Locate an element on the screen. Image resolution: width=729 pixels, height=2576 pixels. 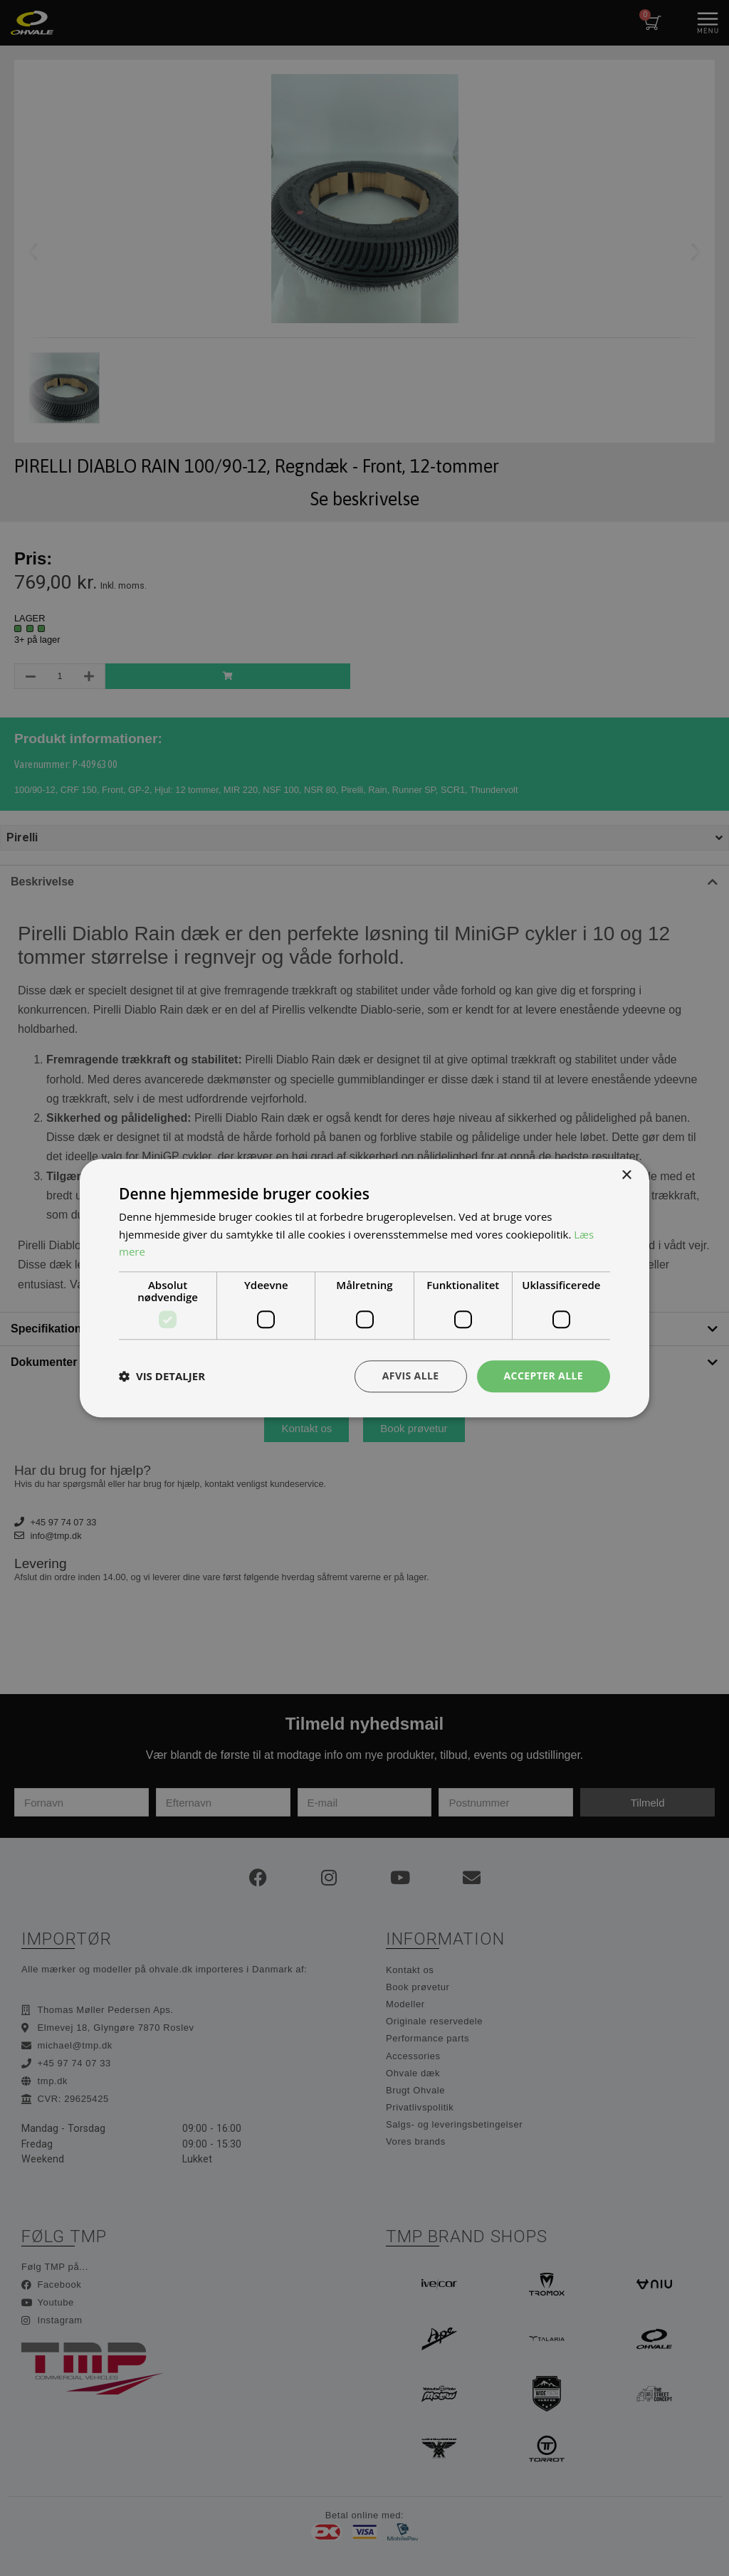
Afvis alle [button] is located at coordinates (410, 1375).